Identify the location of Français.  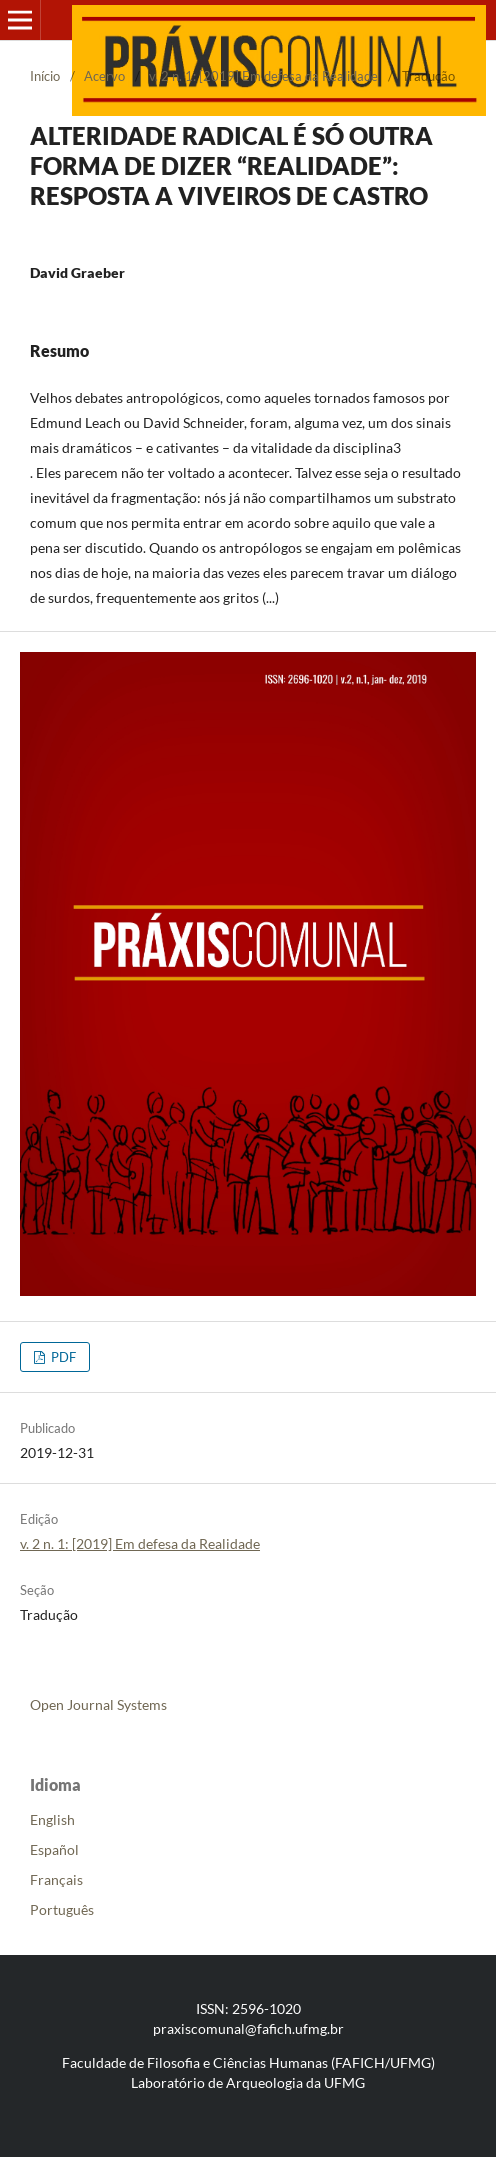
(56, 1879).